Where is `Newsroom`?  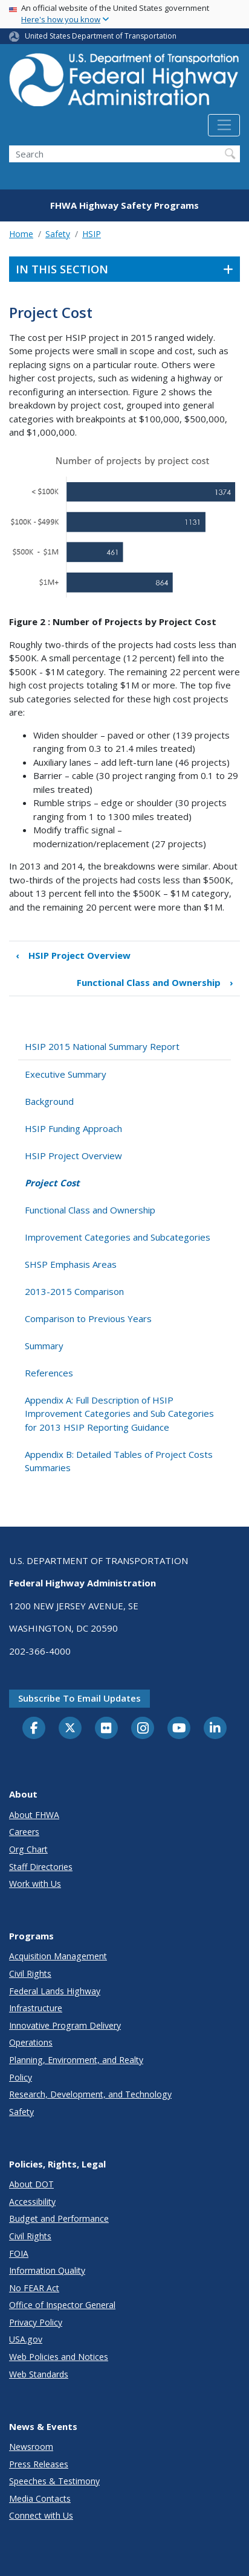
Newsroom is located at coordinates (31, 2446).